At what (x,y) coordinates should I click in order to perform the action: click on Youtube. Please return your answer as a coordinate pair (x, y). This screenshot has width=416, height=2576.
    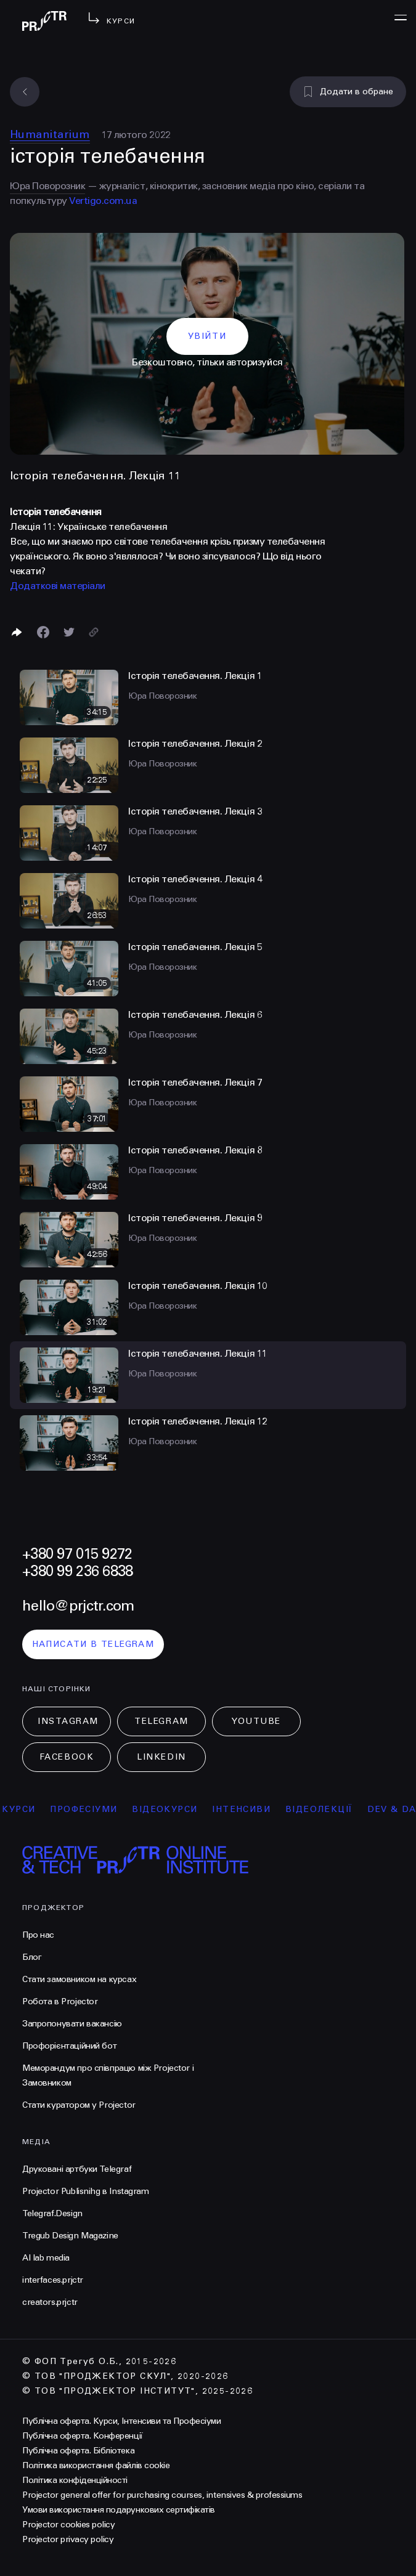
    Looking at the image, I should click on (256, 1721).